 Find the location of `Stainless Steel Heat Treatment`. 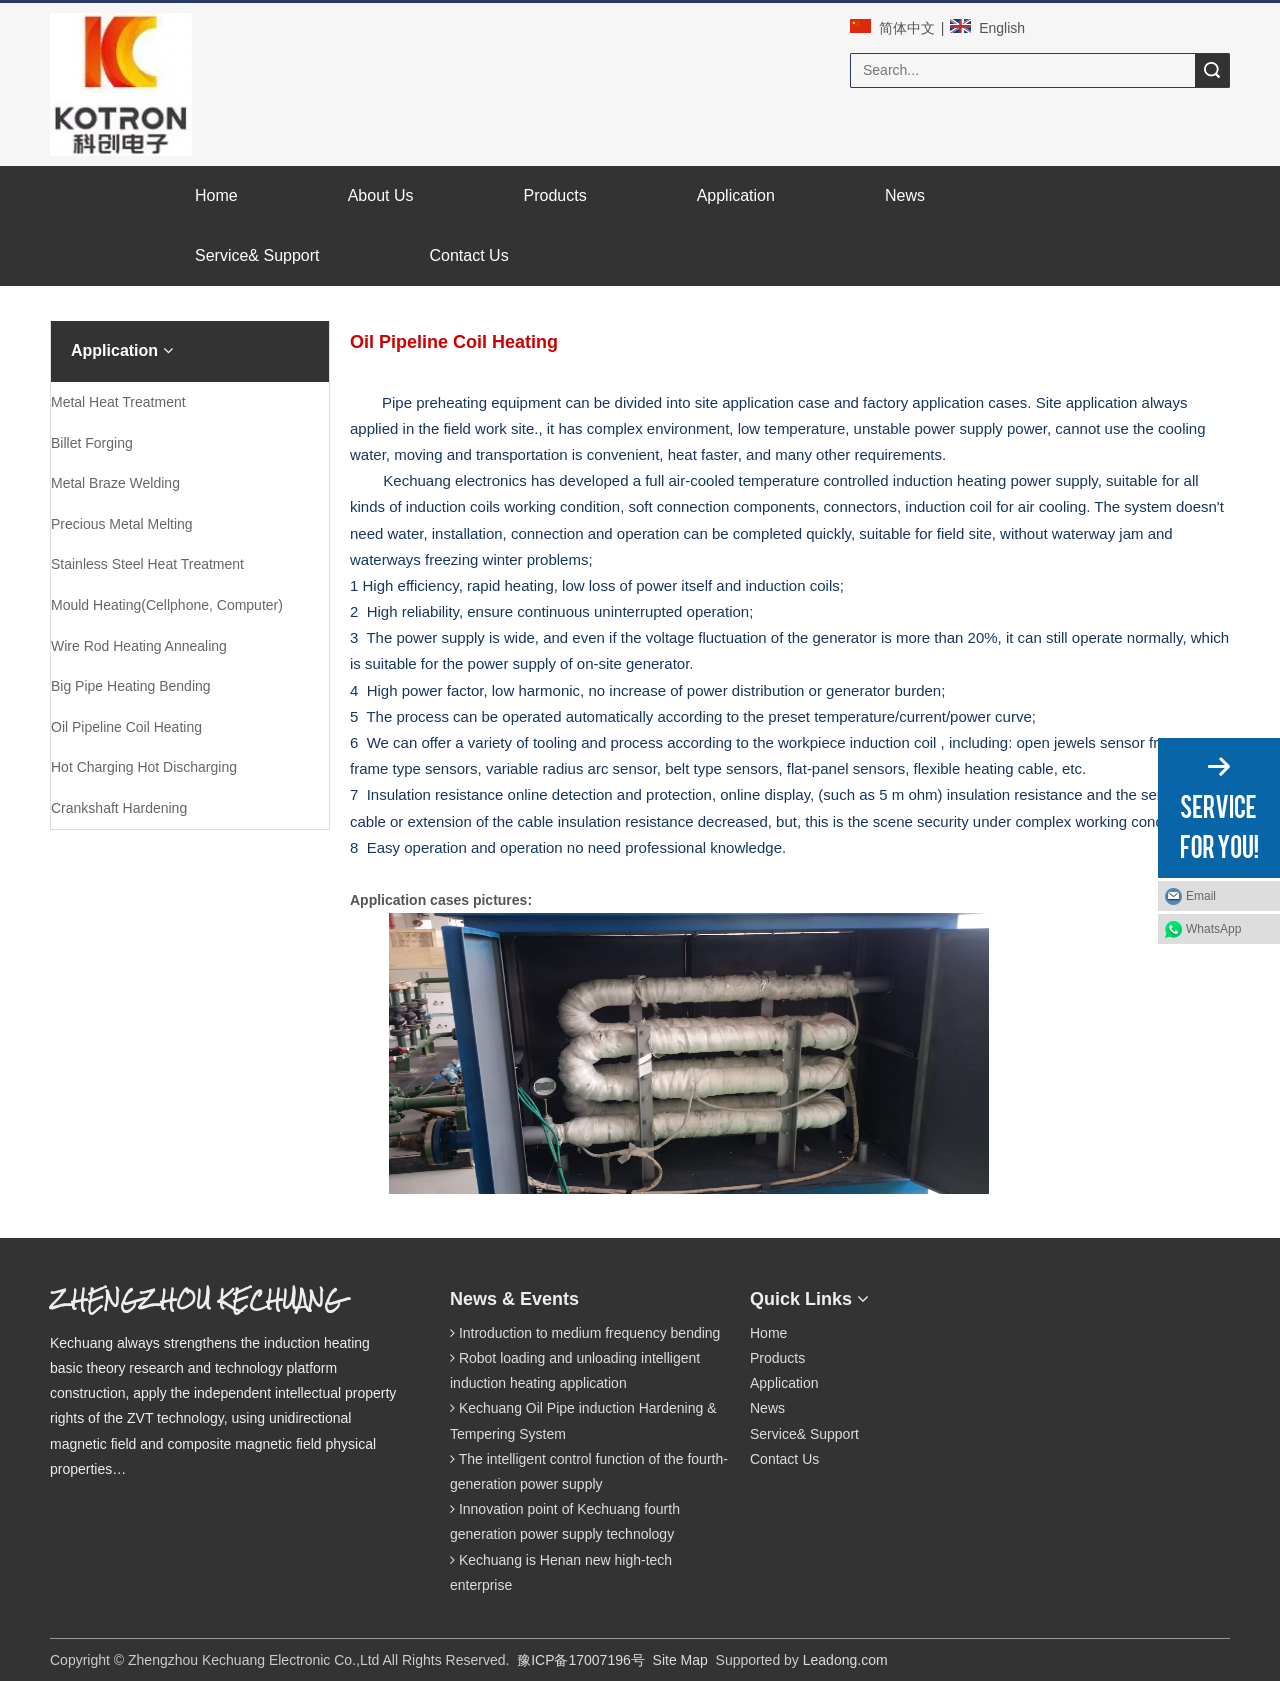

Stainless Steel Heat Treatment is located at coordinates (147, 564).